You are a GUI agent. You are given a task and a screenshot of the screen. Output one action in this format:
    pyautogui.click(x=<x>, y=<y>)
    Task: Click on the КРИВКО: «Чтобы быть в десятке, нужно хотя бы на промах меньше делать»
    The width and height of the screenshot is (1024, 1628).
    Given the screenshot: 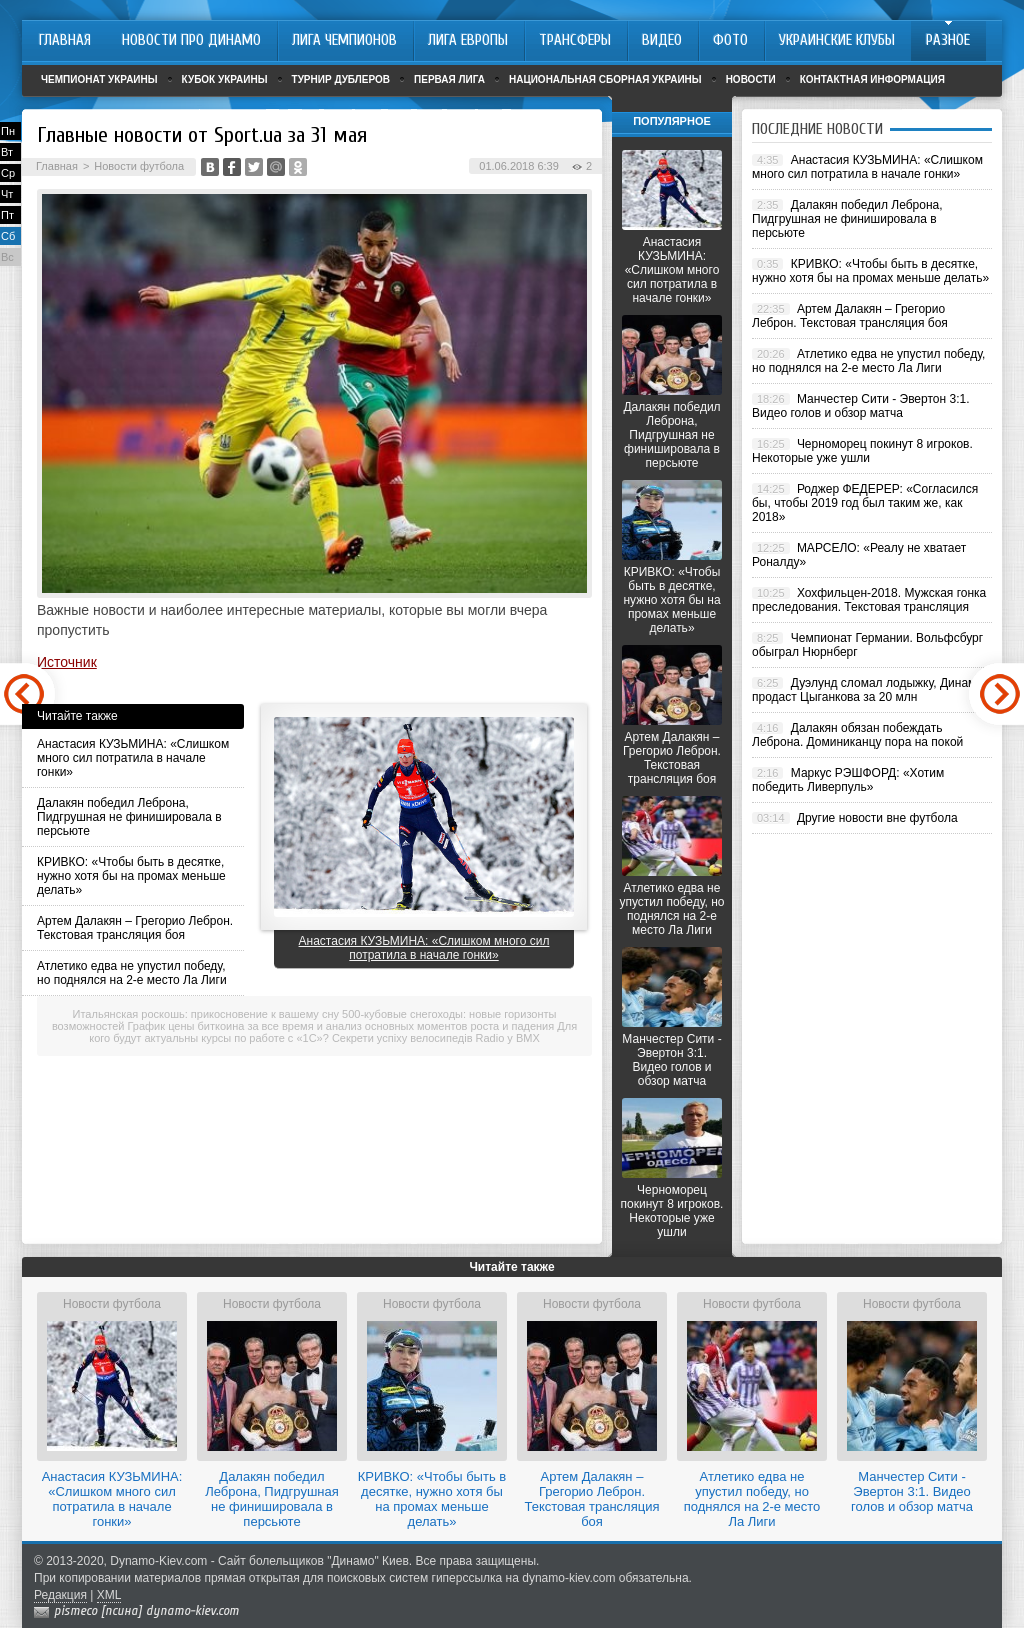 What is the action you would take?
    pyautogui.click(x=131, y=876)
    